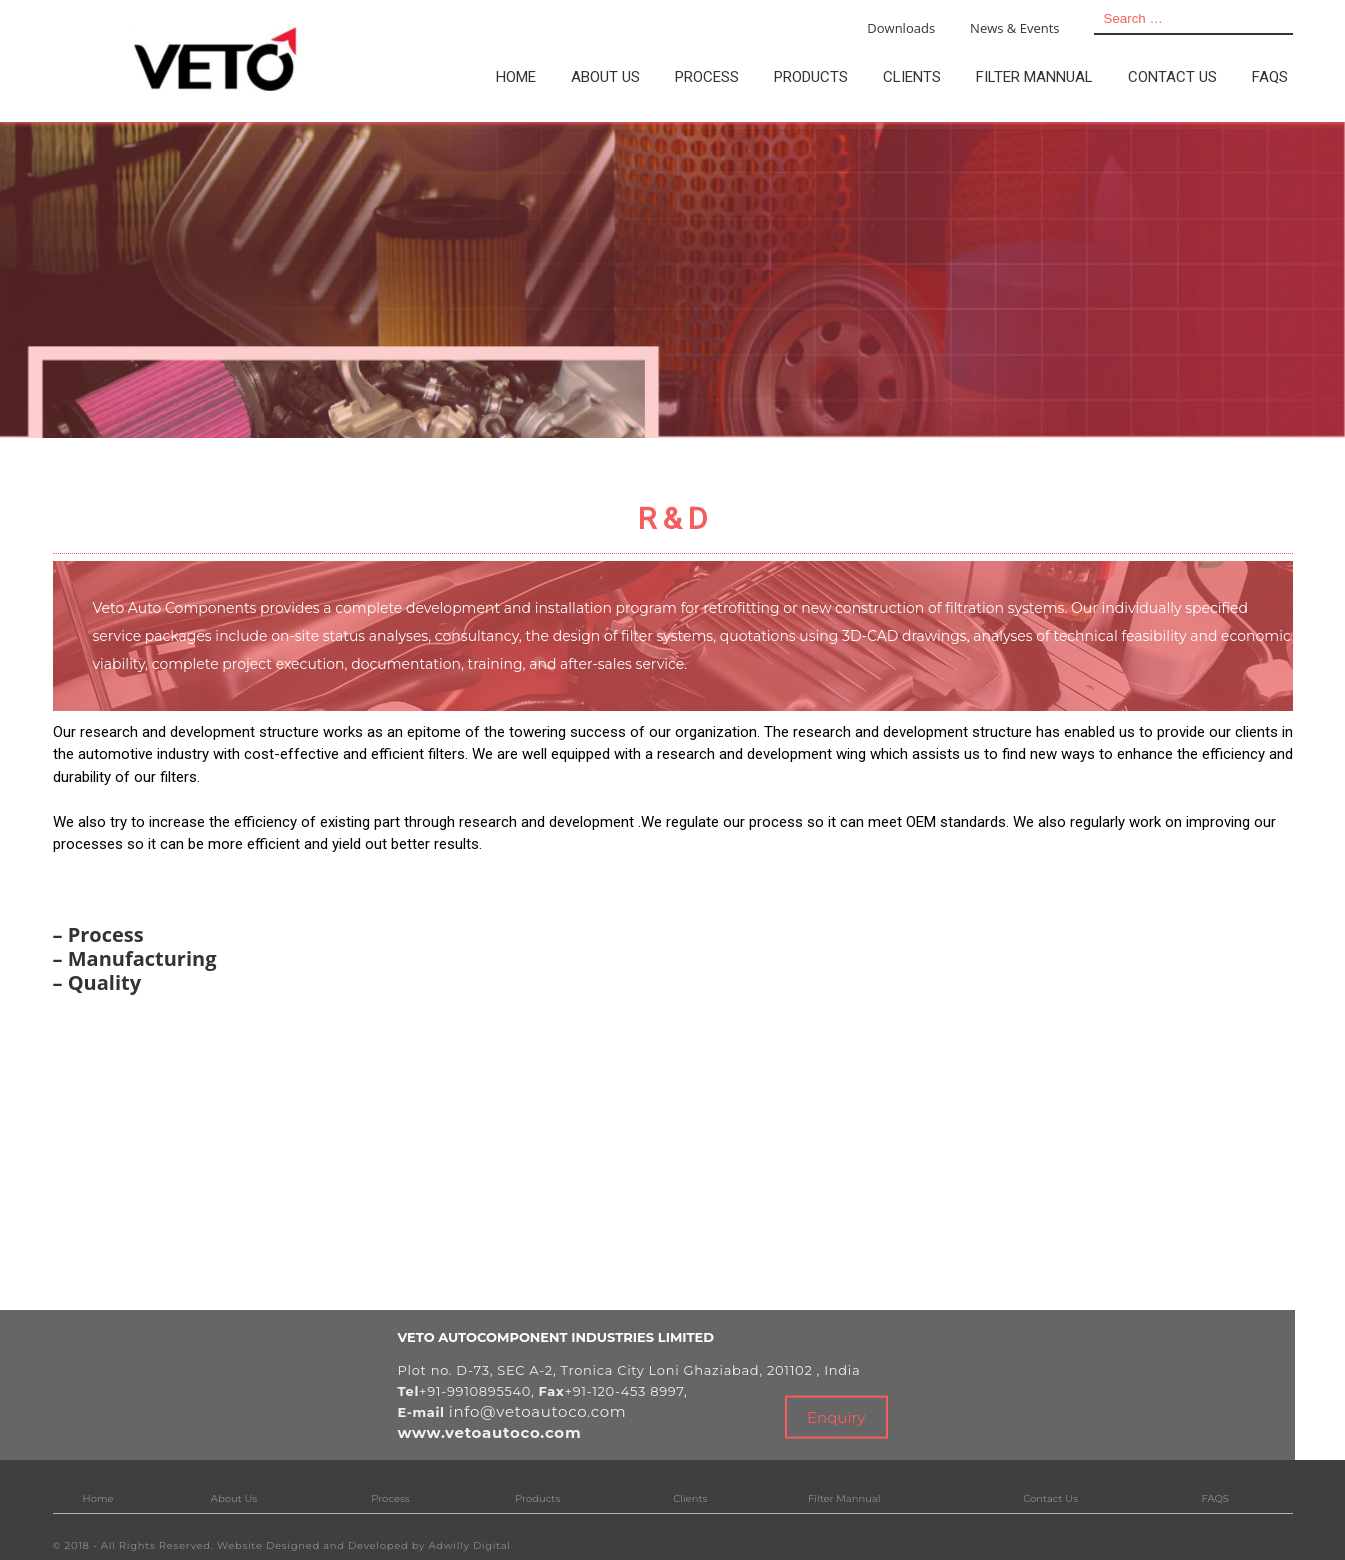  What do you see at coordinates (490, 1432) in the screenshot?
I see `www.vetoautoco.com` at bounding box center [490, 1432].